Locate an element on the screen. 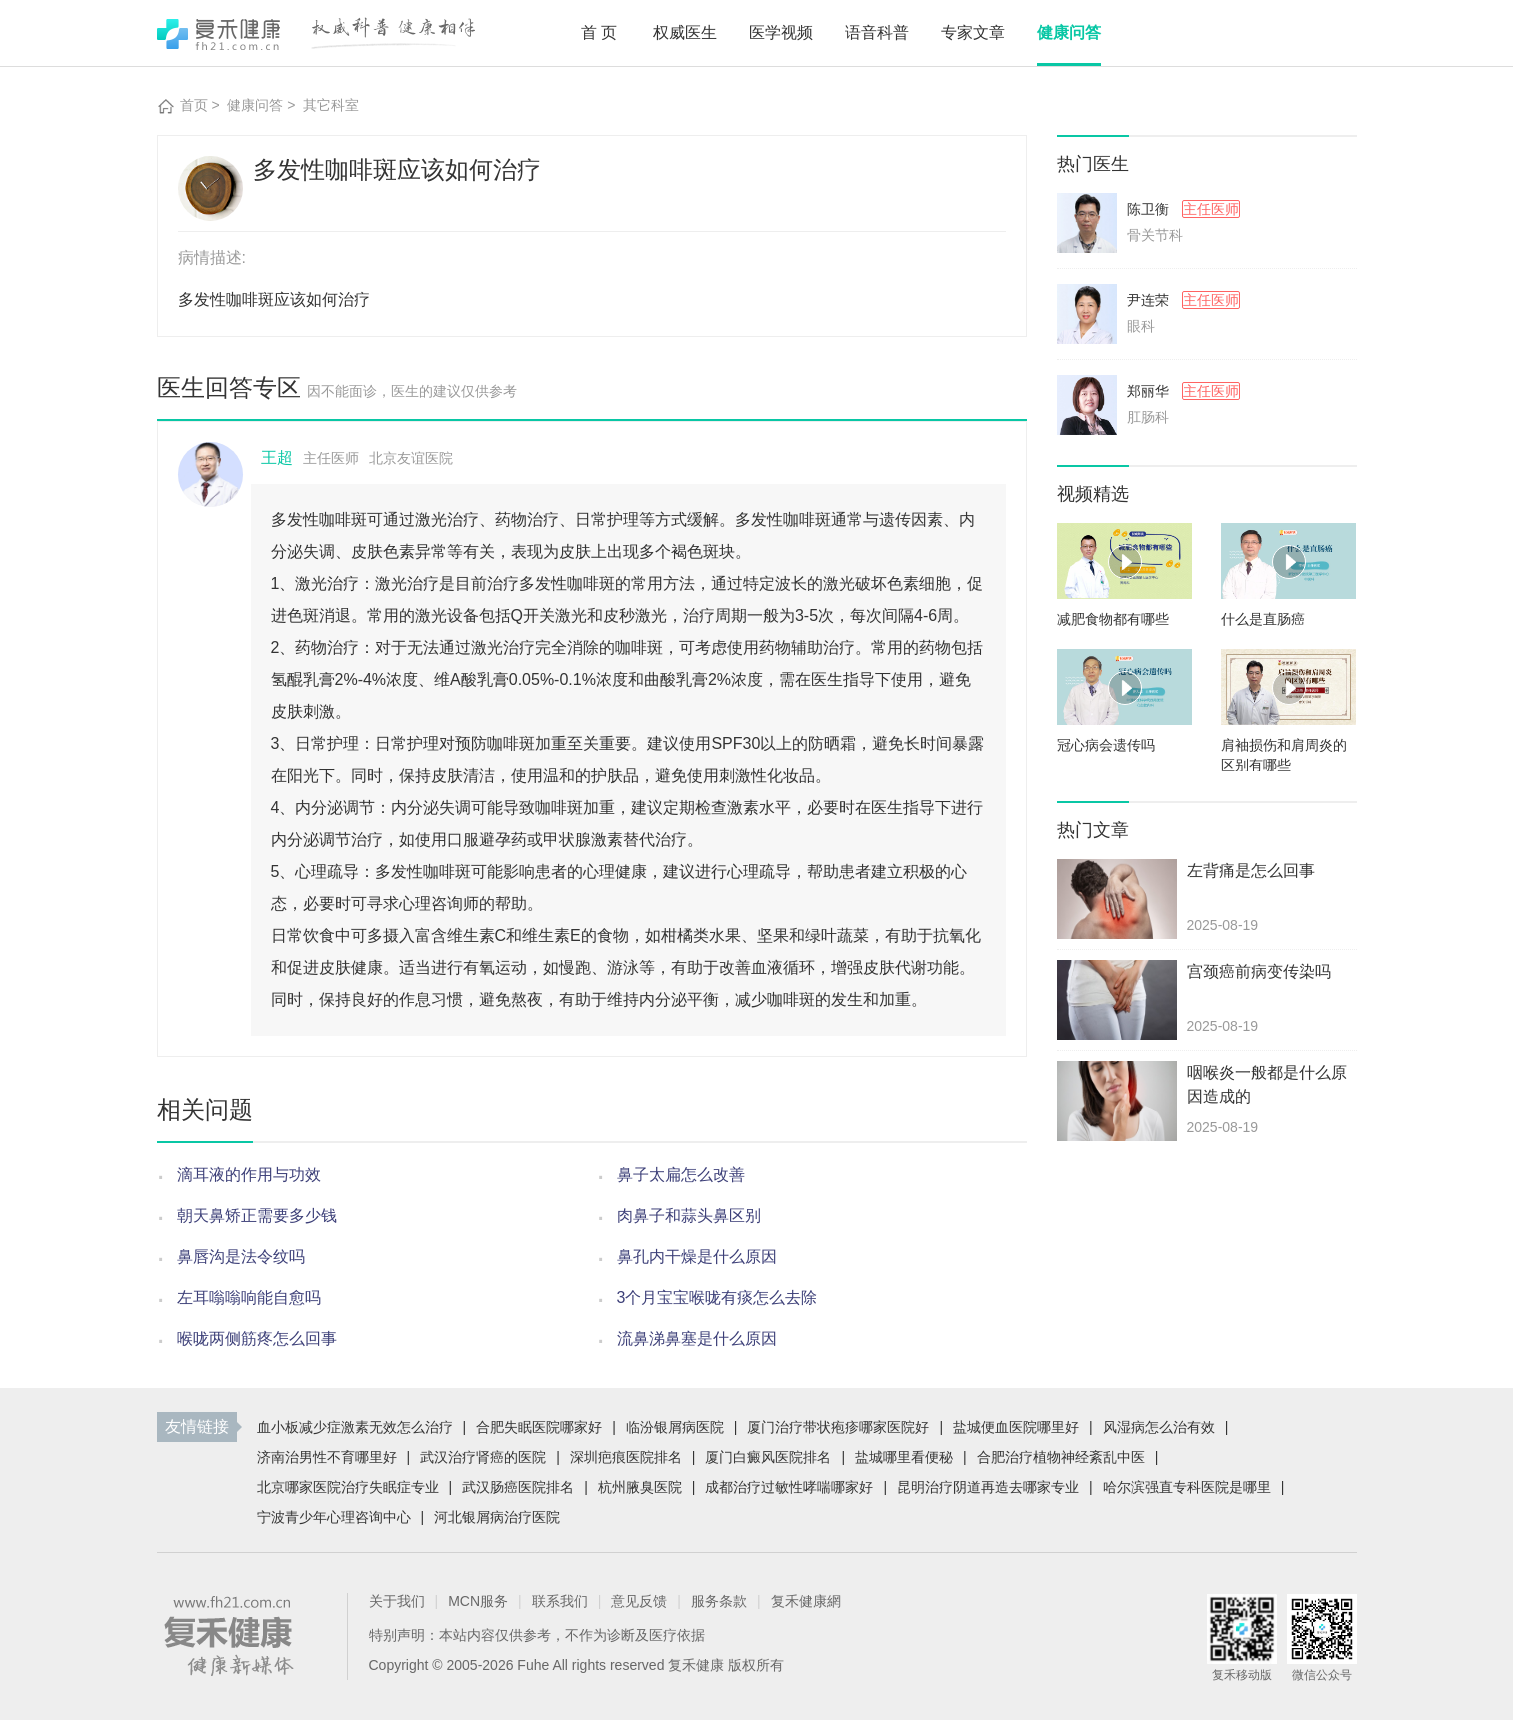 The width and height of the screenshot is (1513, 1720). 合肥治疗植物神经紊乱中医 is located at coordinates (1061, 1457).